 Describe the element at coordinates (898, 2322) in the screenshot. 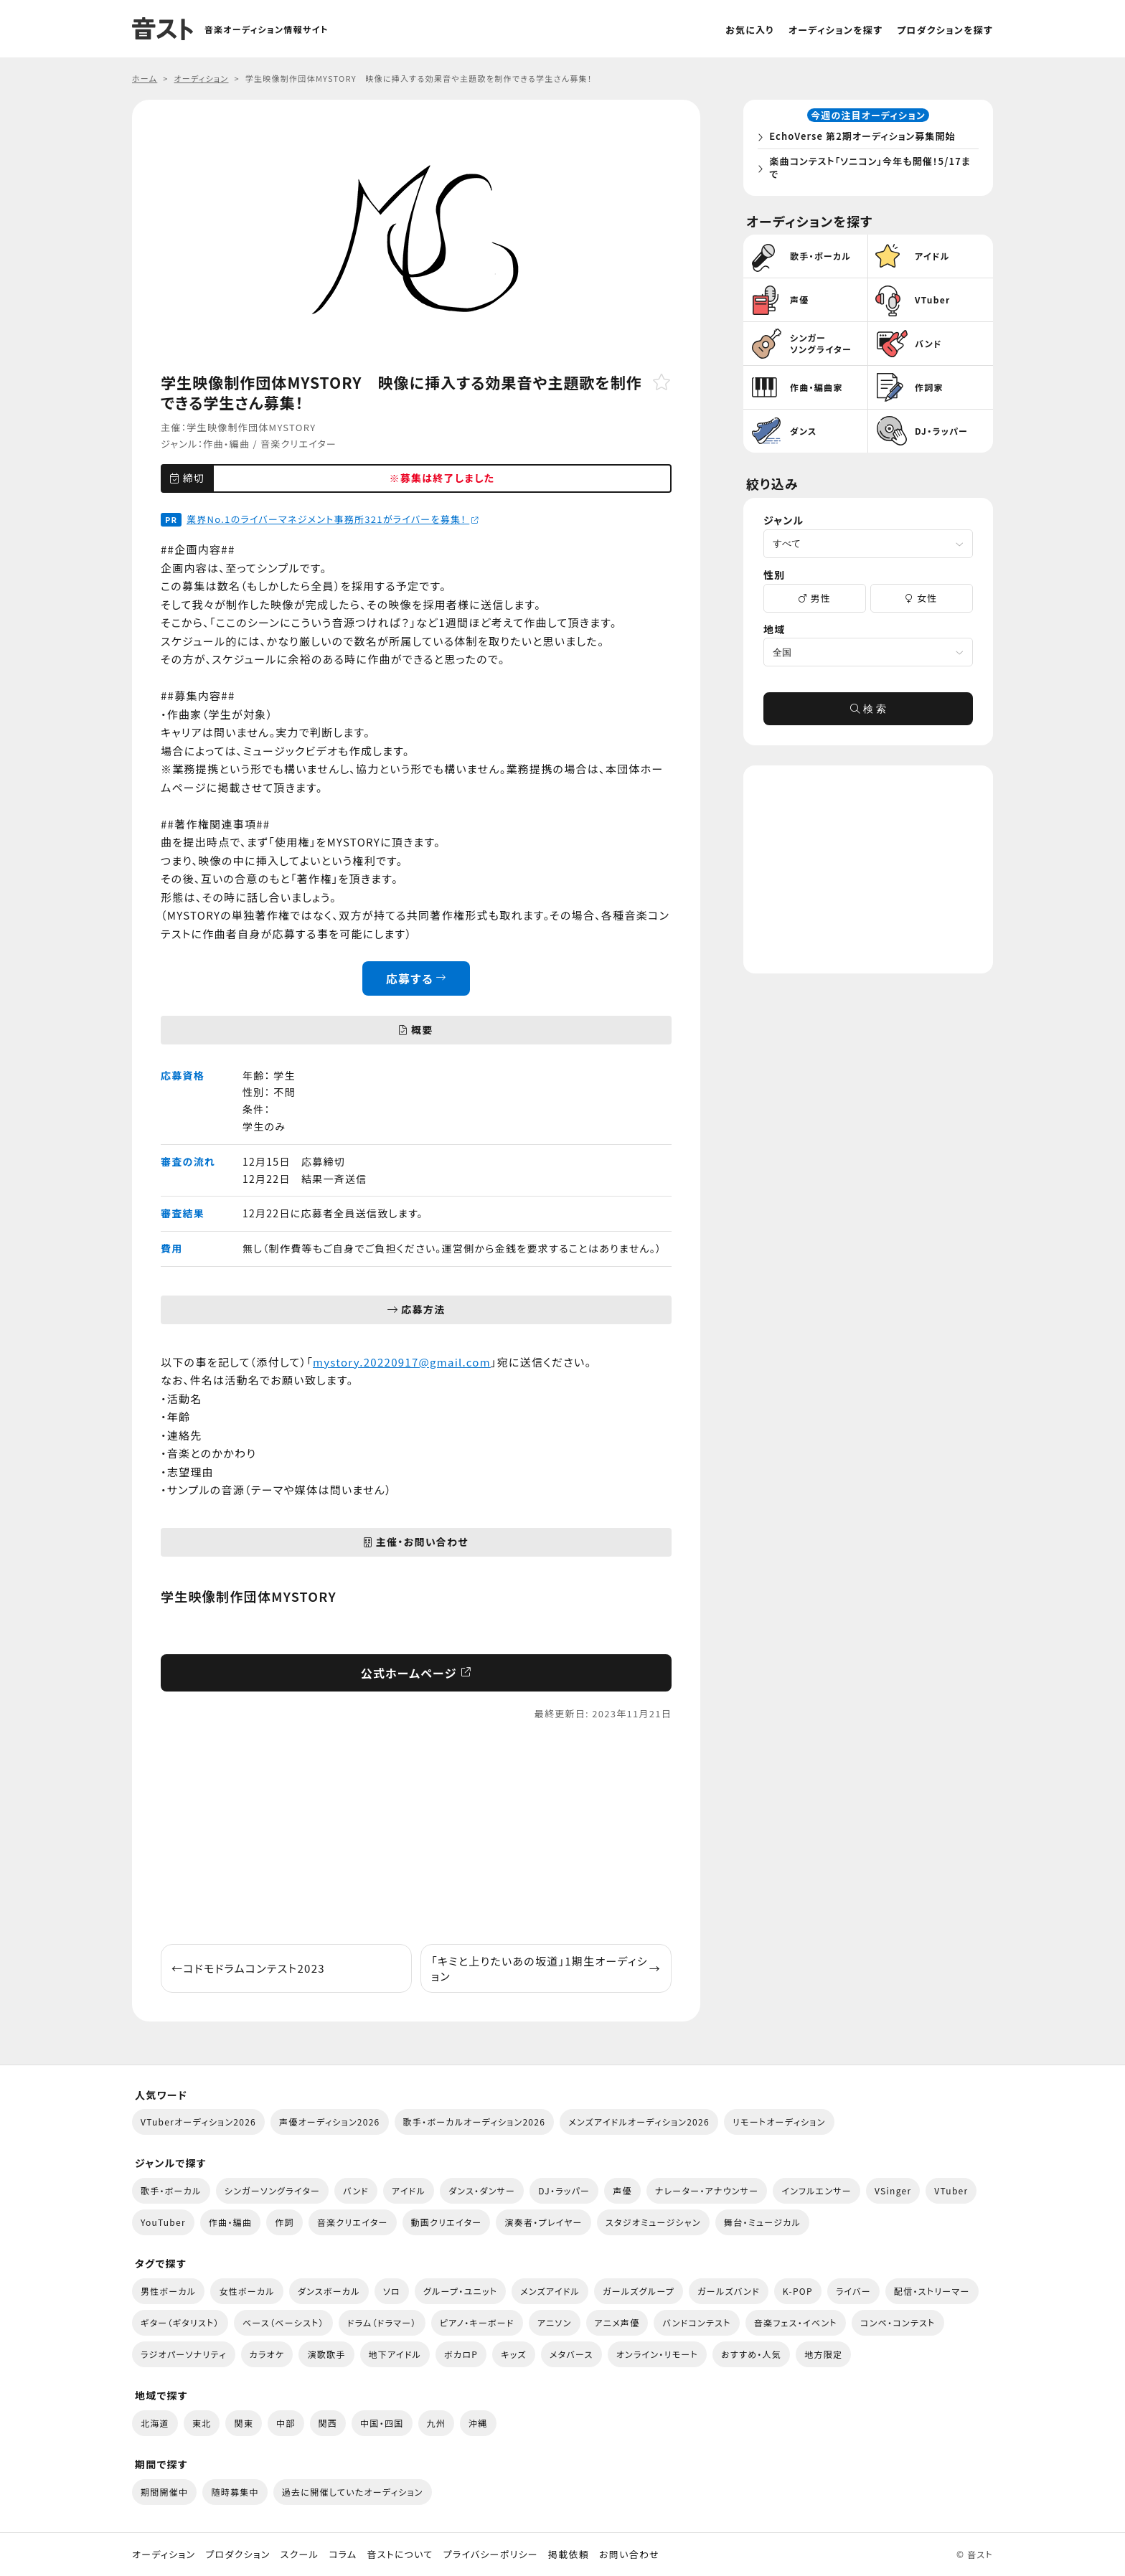

I see `コンペ・コンテスト` at that location.